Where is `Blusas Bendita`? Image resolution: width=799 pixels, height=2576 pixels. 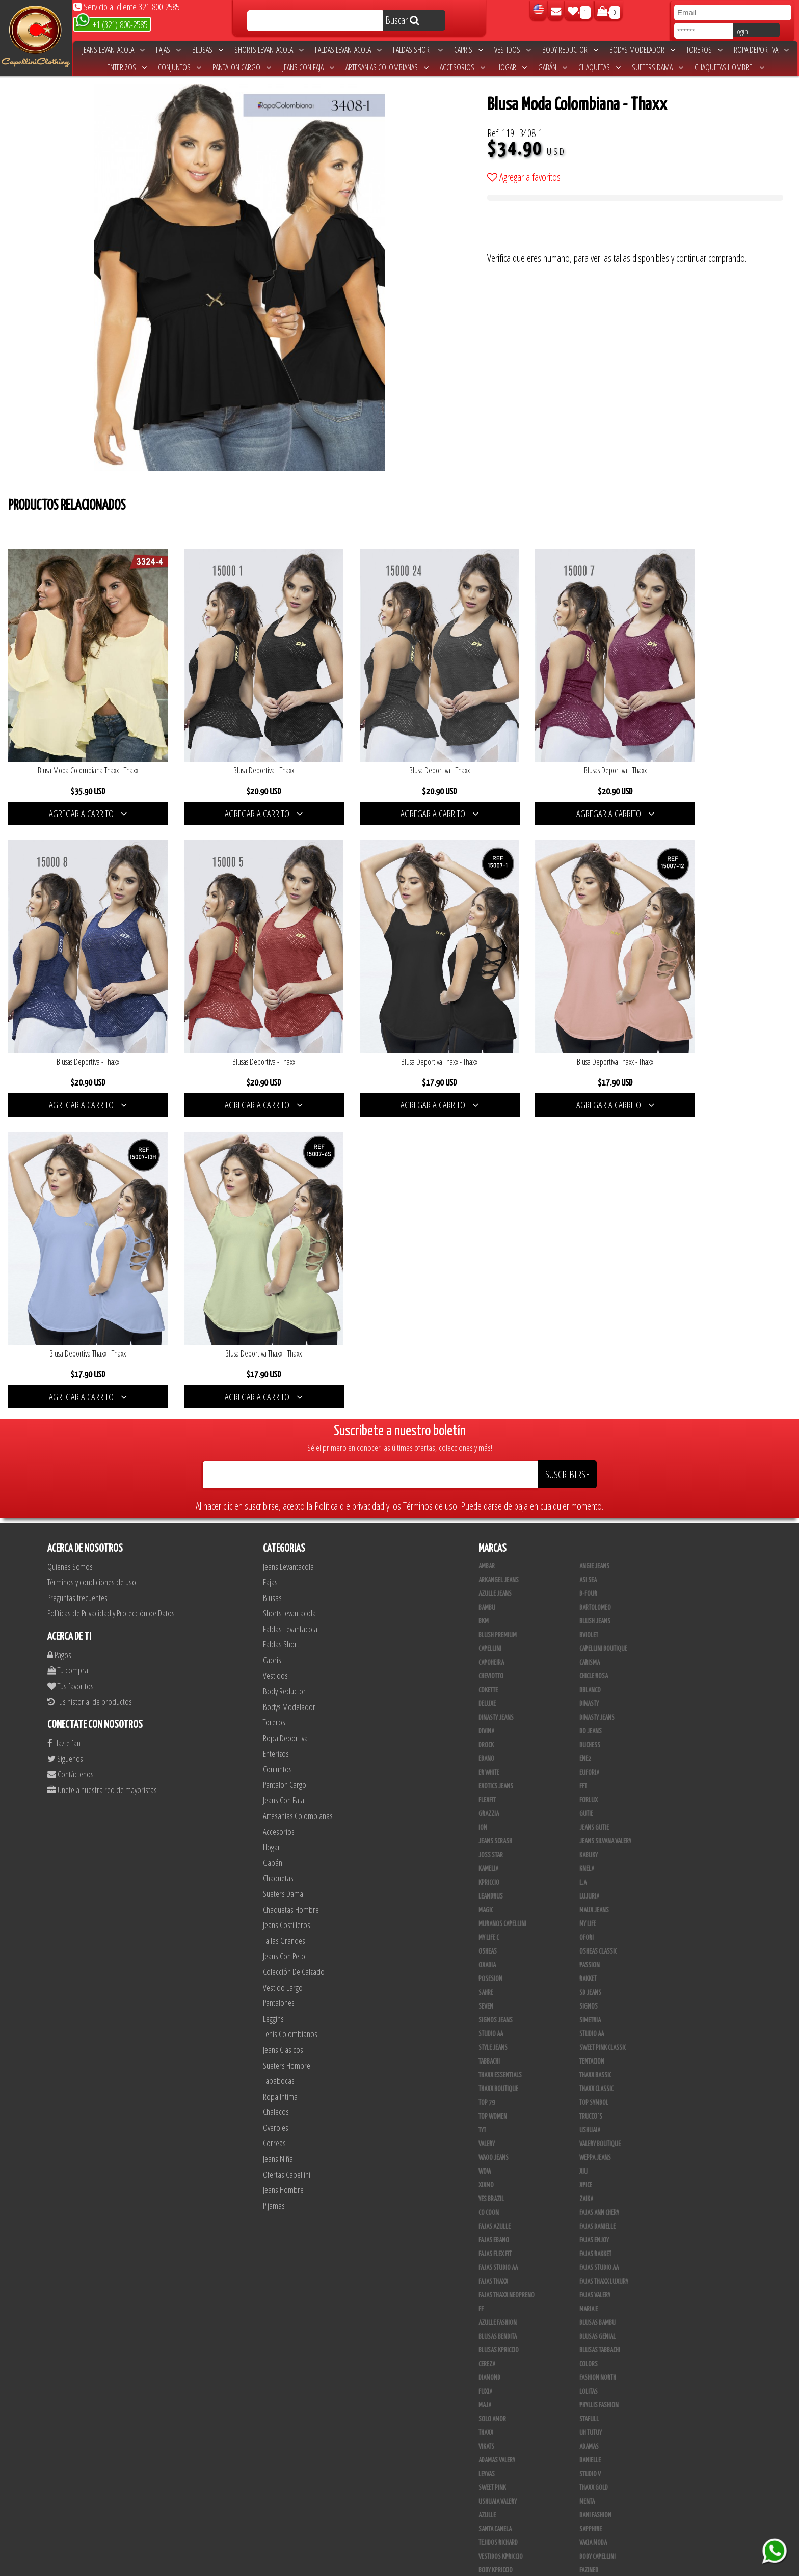 Blusas Bendita is located at coordinates (497, 2002).